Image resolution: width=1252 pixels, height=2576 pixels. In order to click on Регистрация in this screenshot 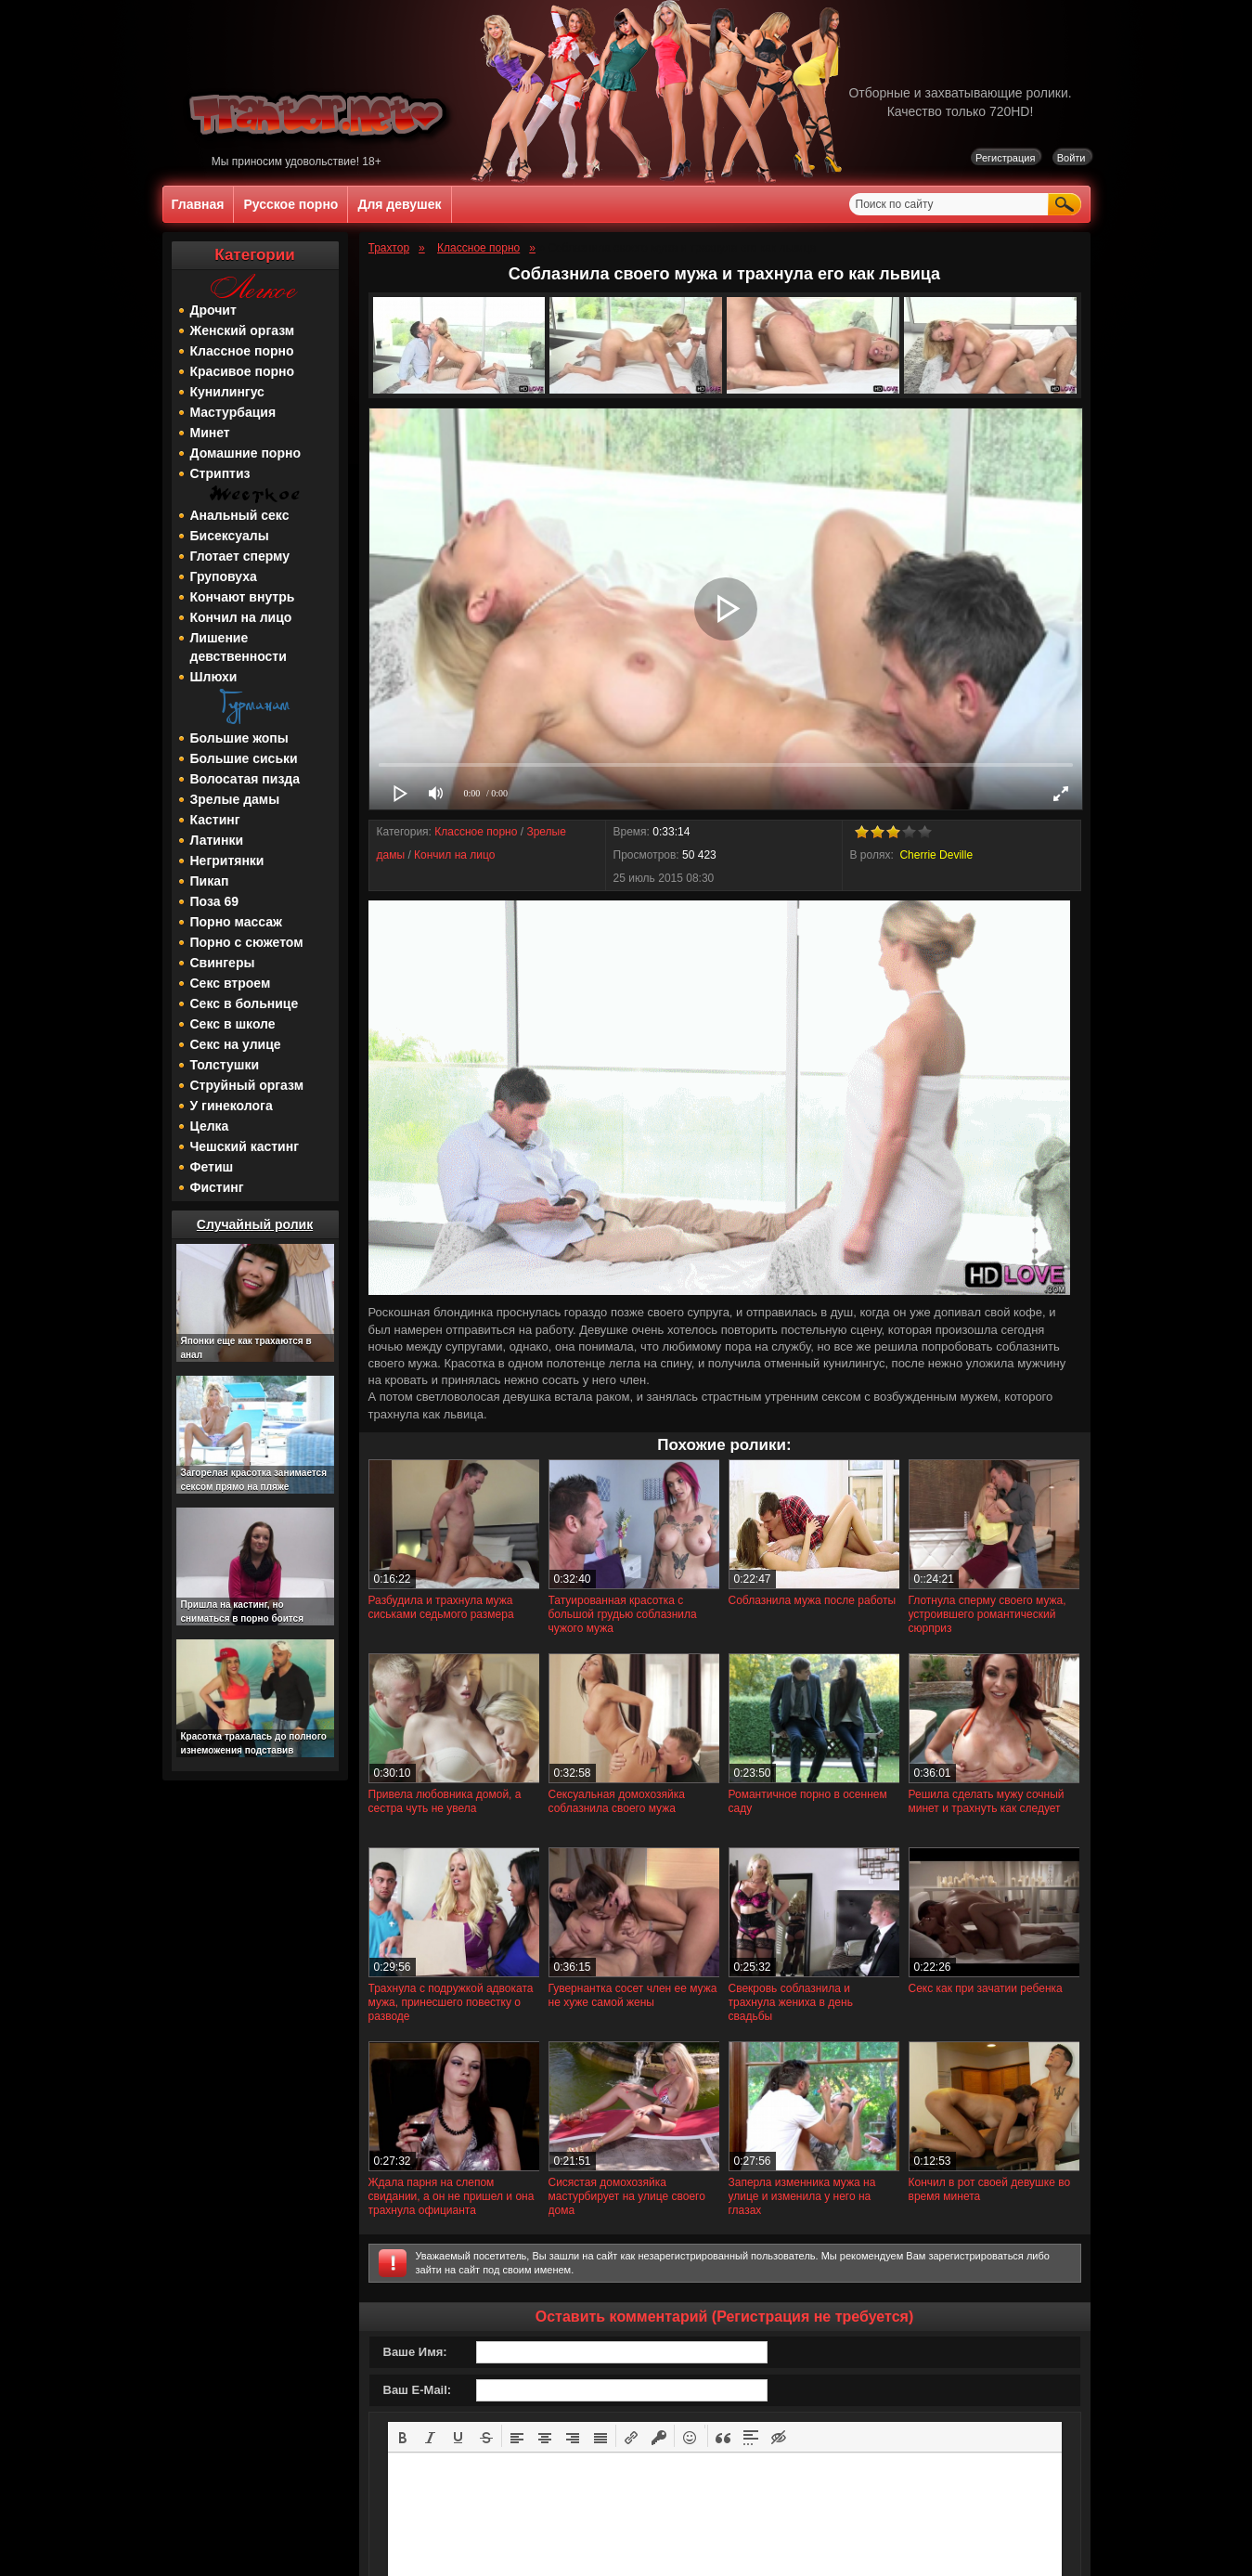, I will do `click(1005, 157)`.